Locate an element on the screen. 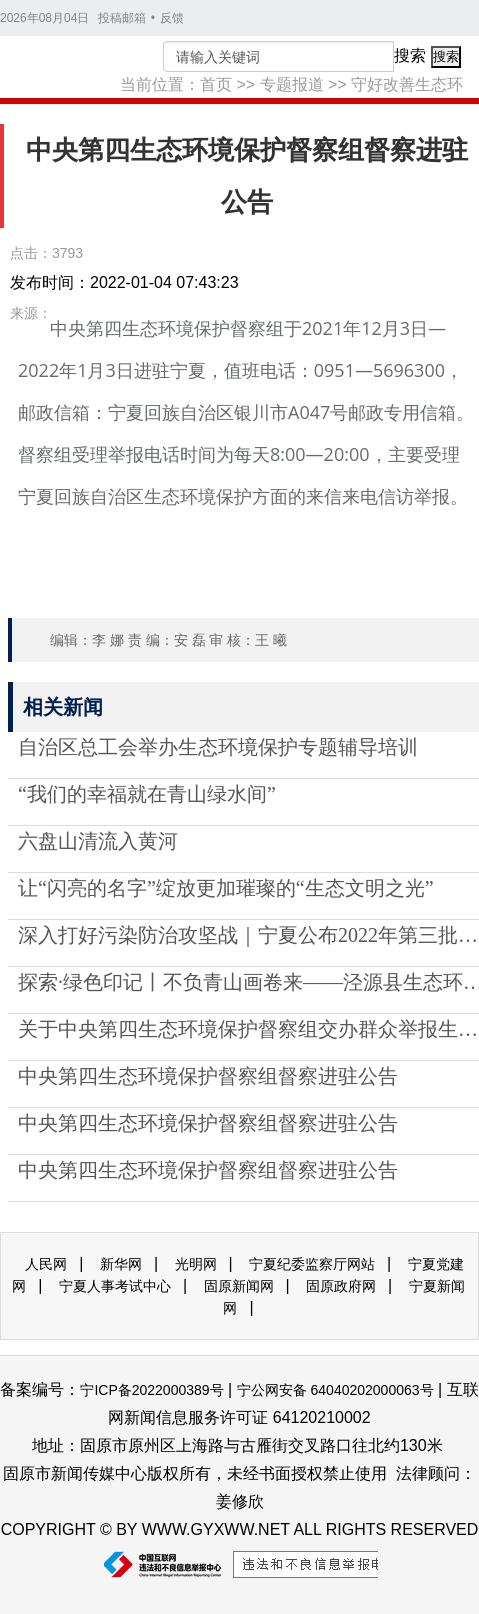  宁夏人事考试中心 is located at coordinates (115, 1286).